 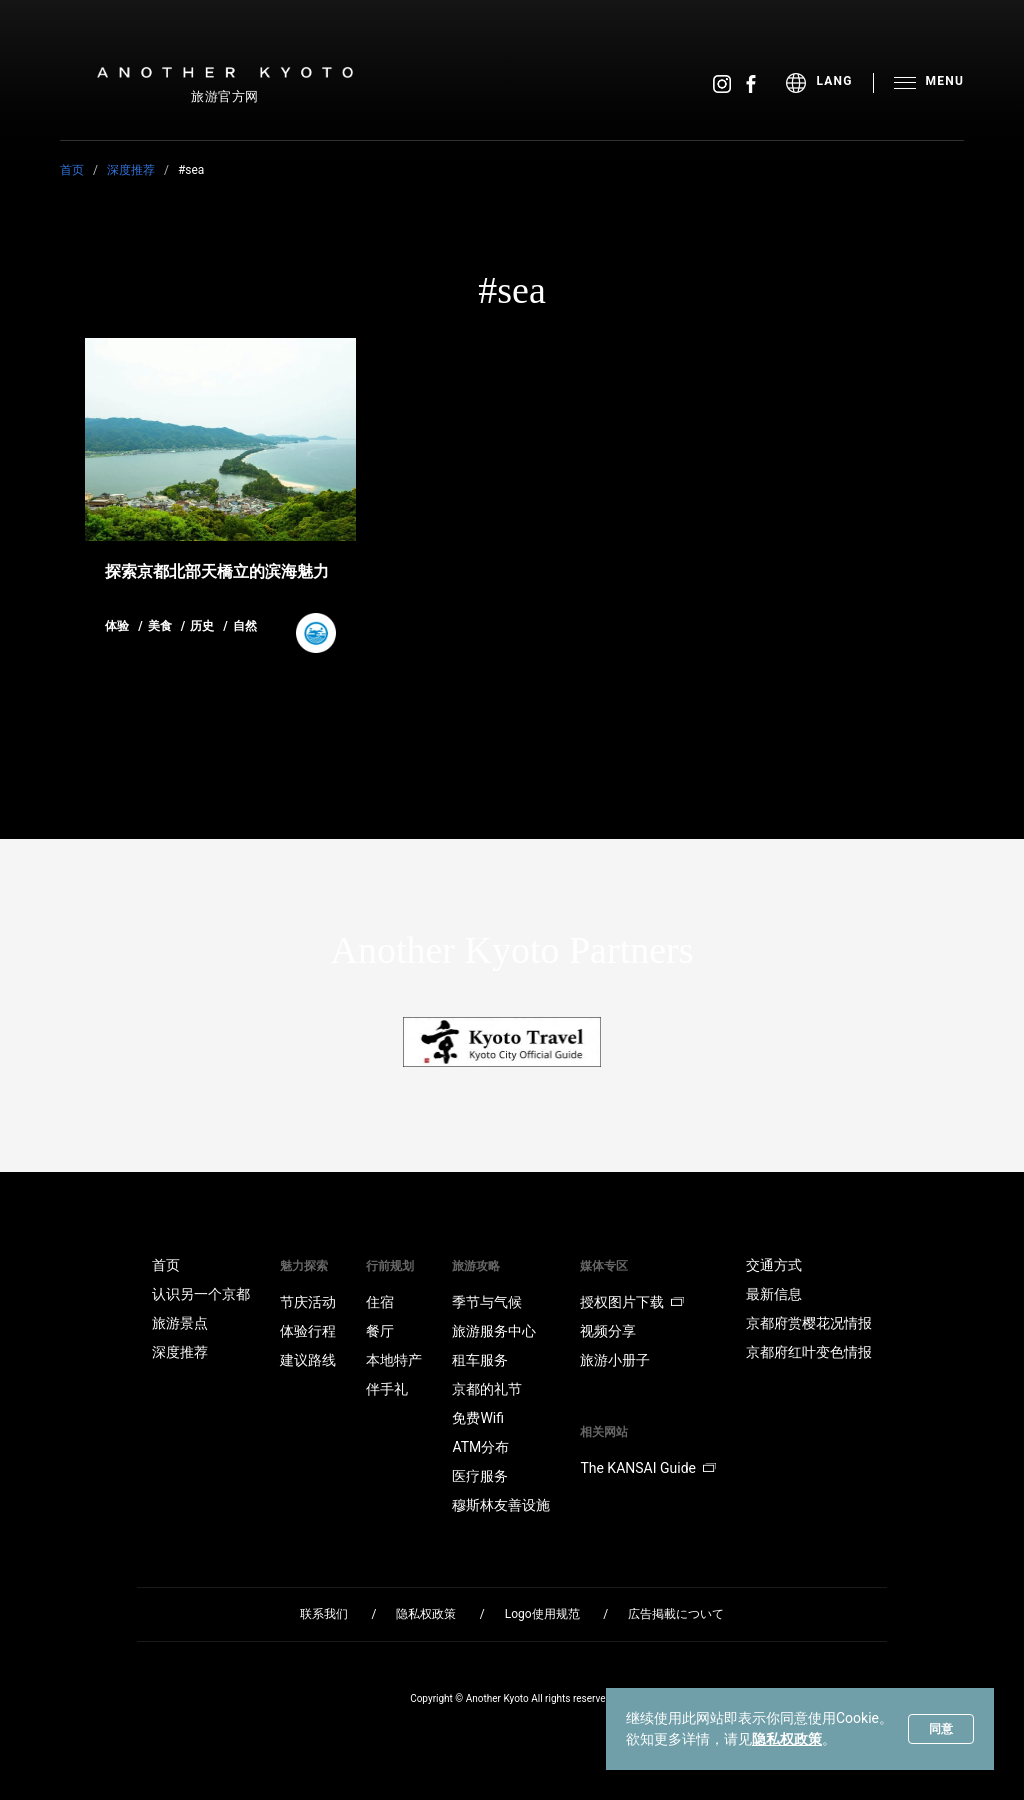 I want to click on 医疗服务, so click(x=480, y=1476).